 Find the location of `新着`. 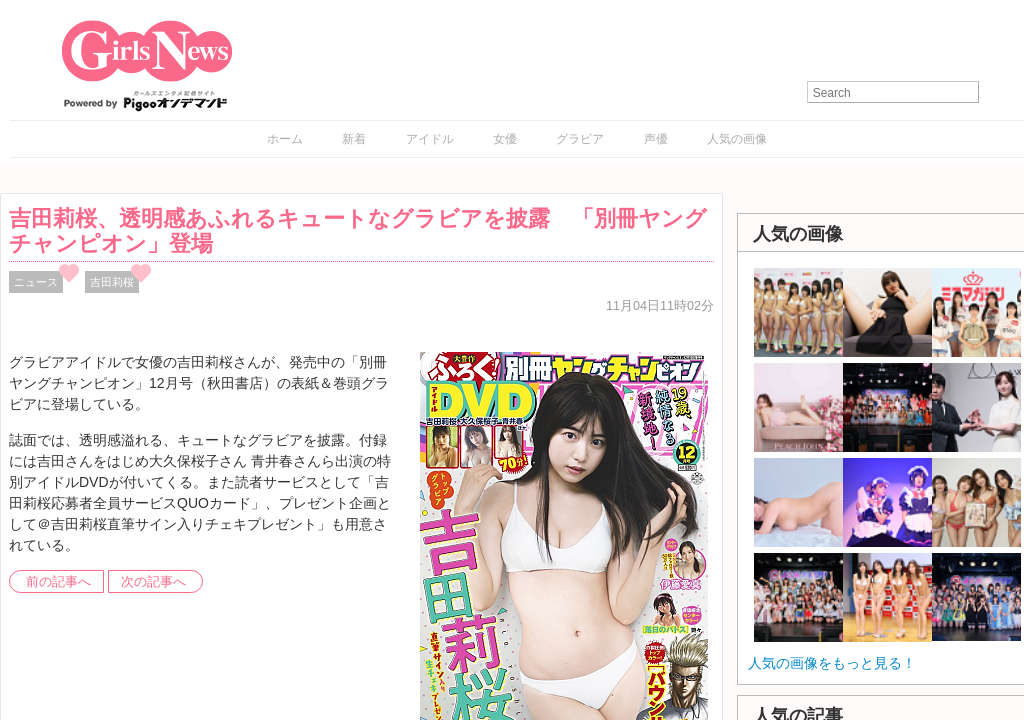

新着 is located at coordinates (354, 139).